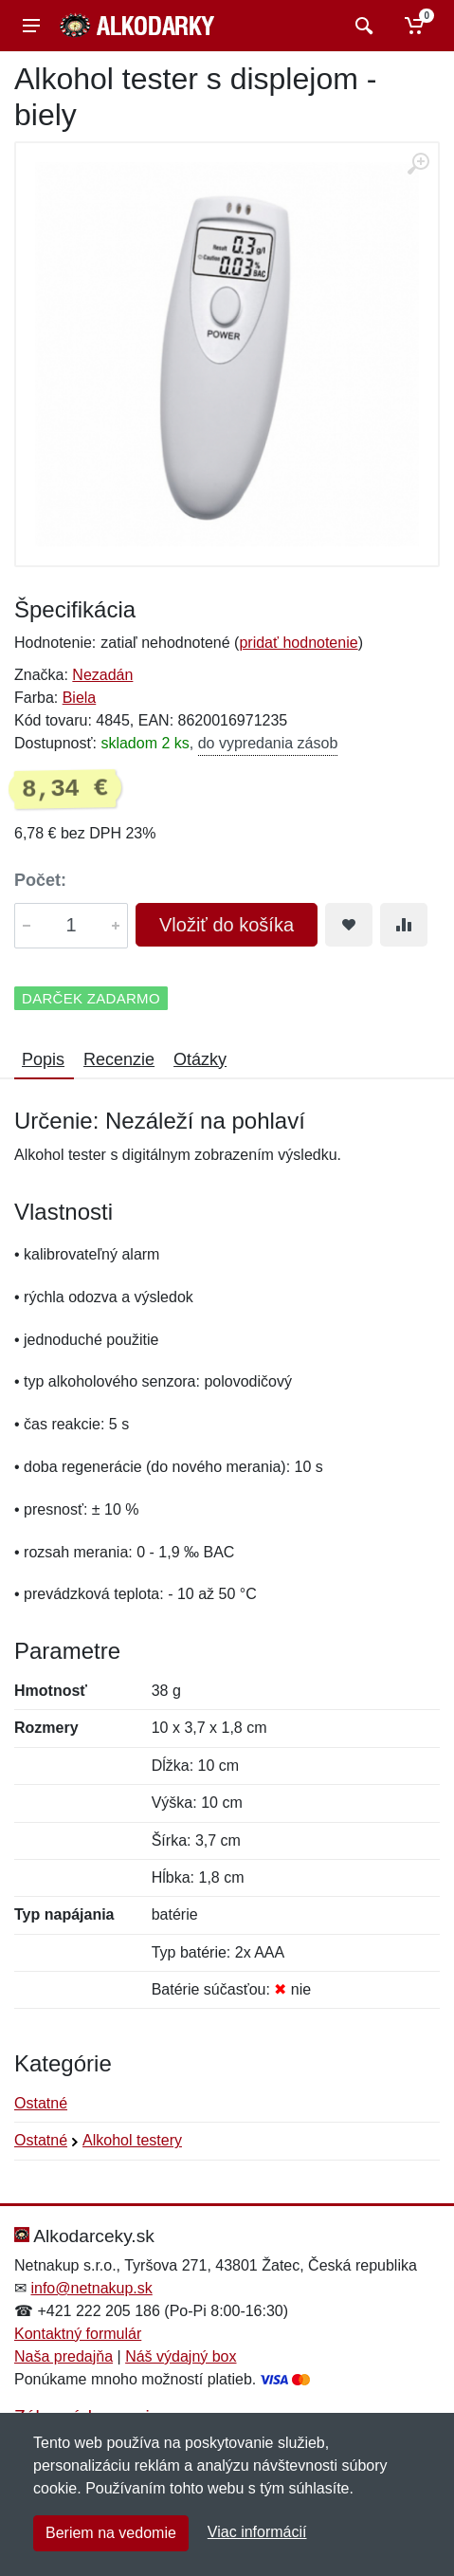 The height and width of the screenshot is (2576, 454). I want to click on Biela, so click(80, 698).